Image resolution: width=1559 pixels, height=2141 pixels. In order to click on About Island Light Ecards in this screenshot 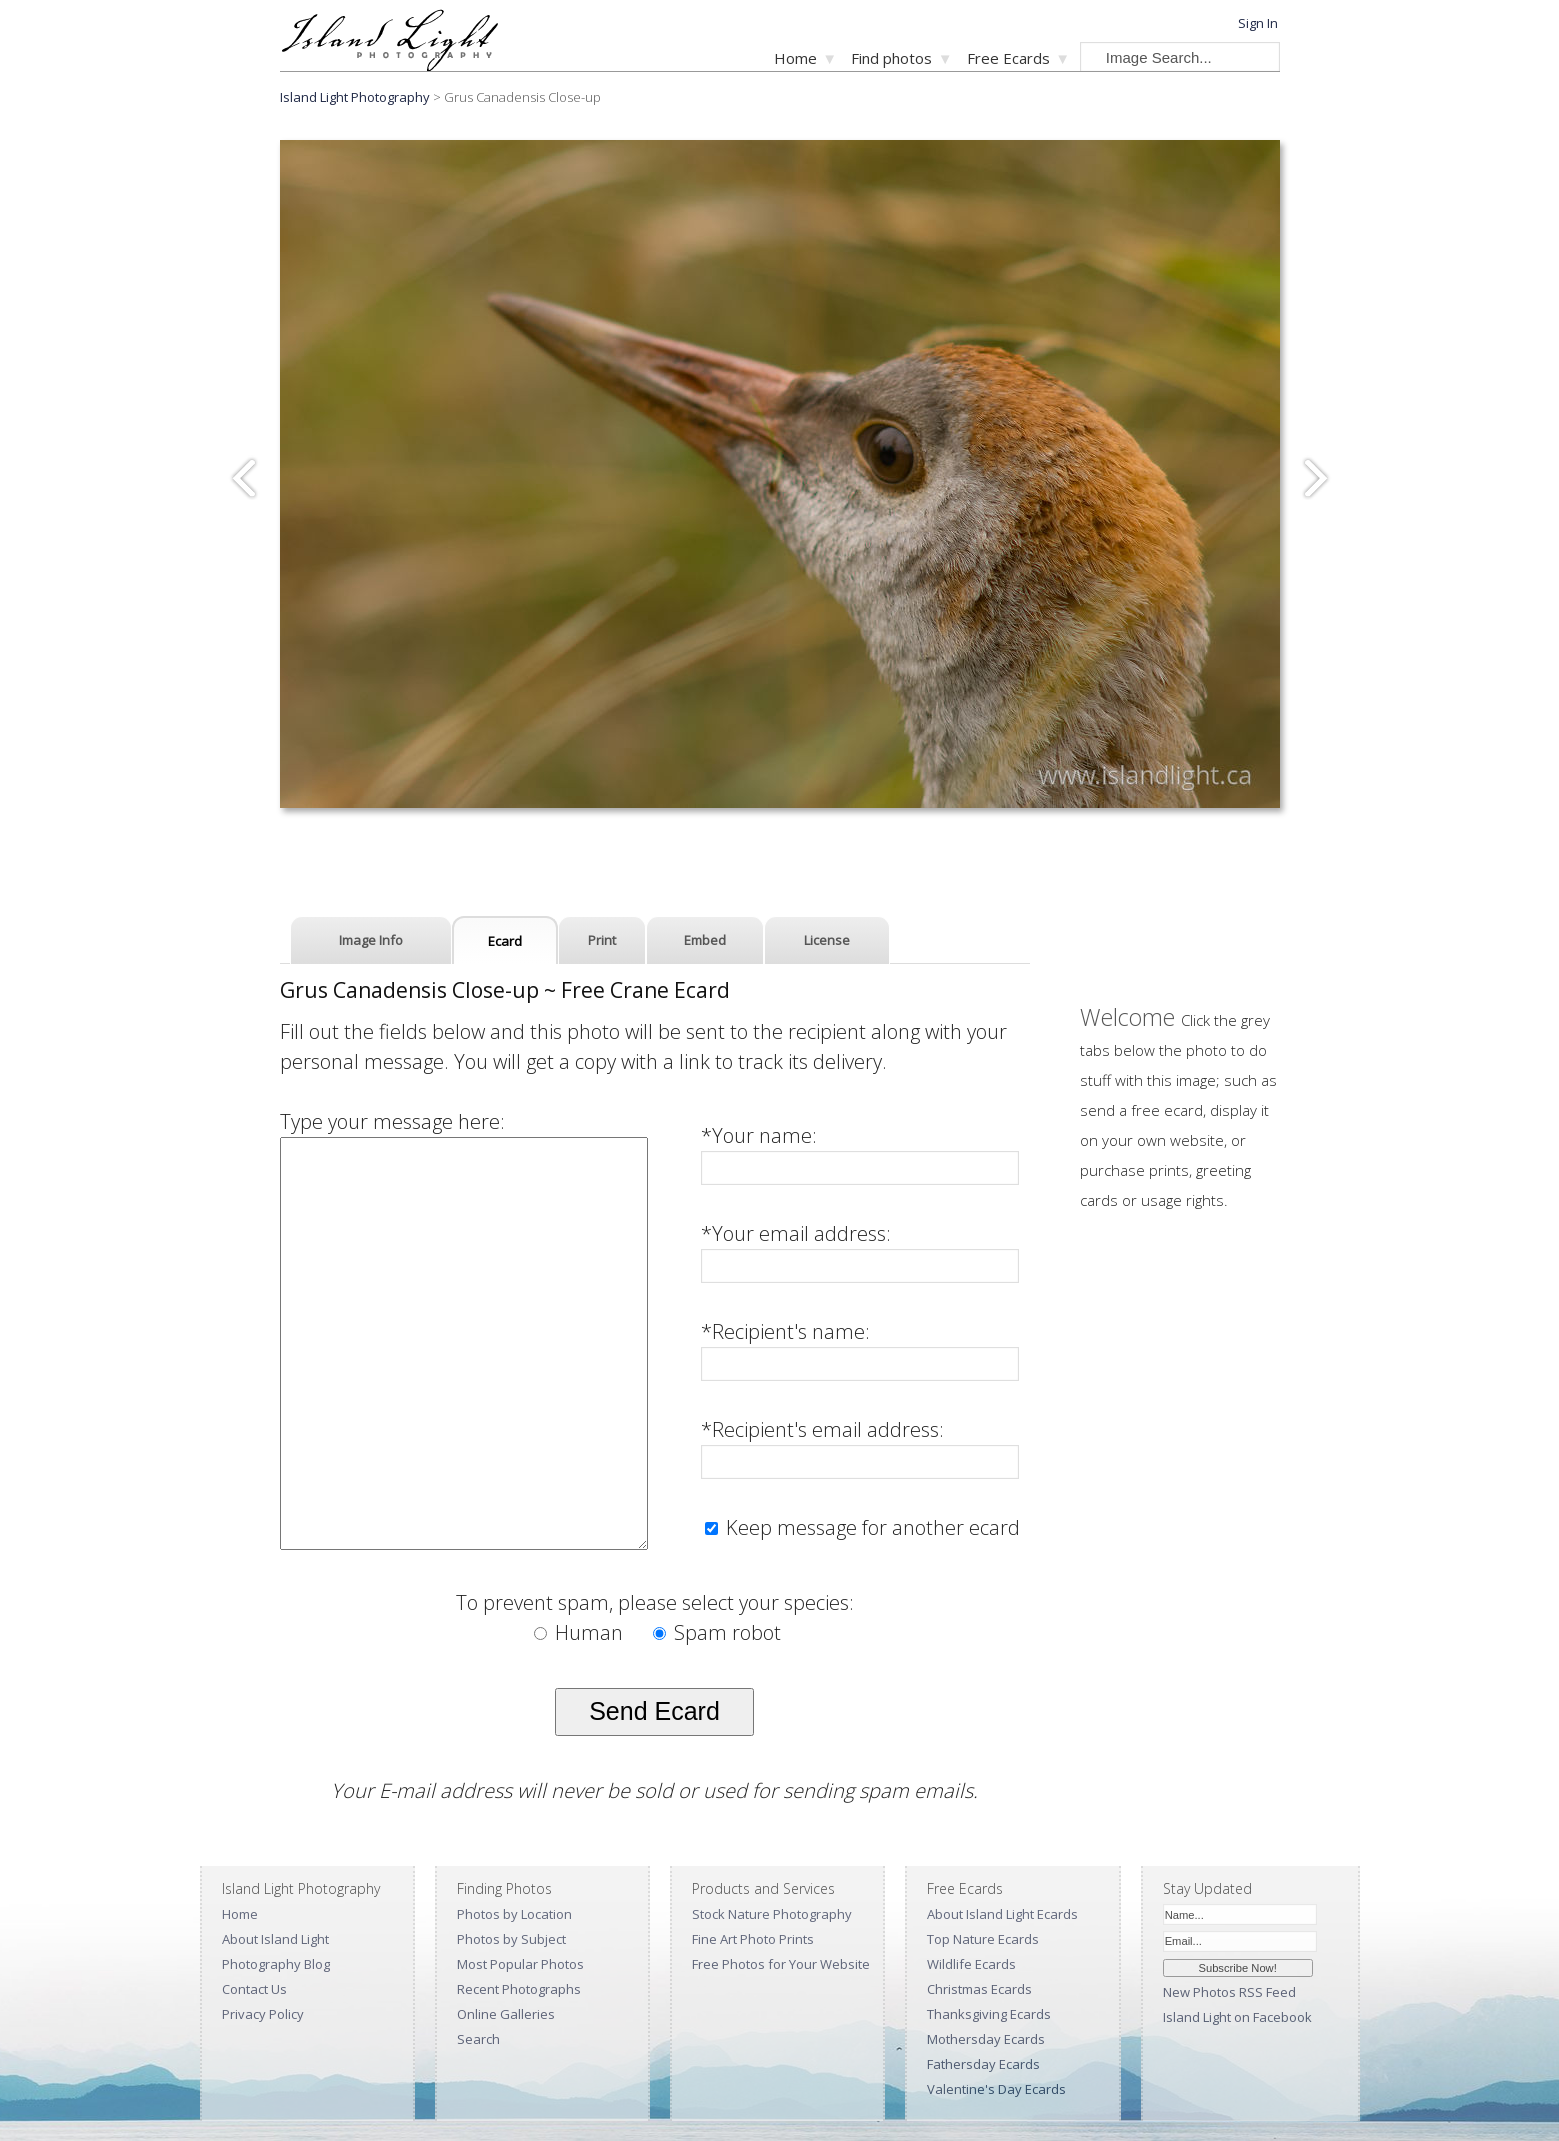, I will do `click(1002, 1914)`.